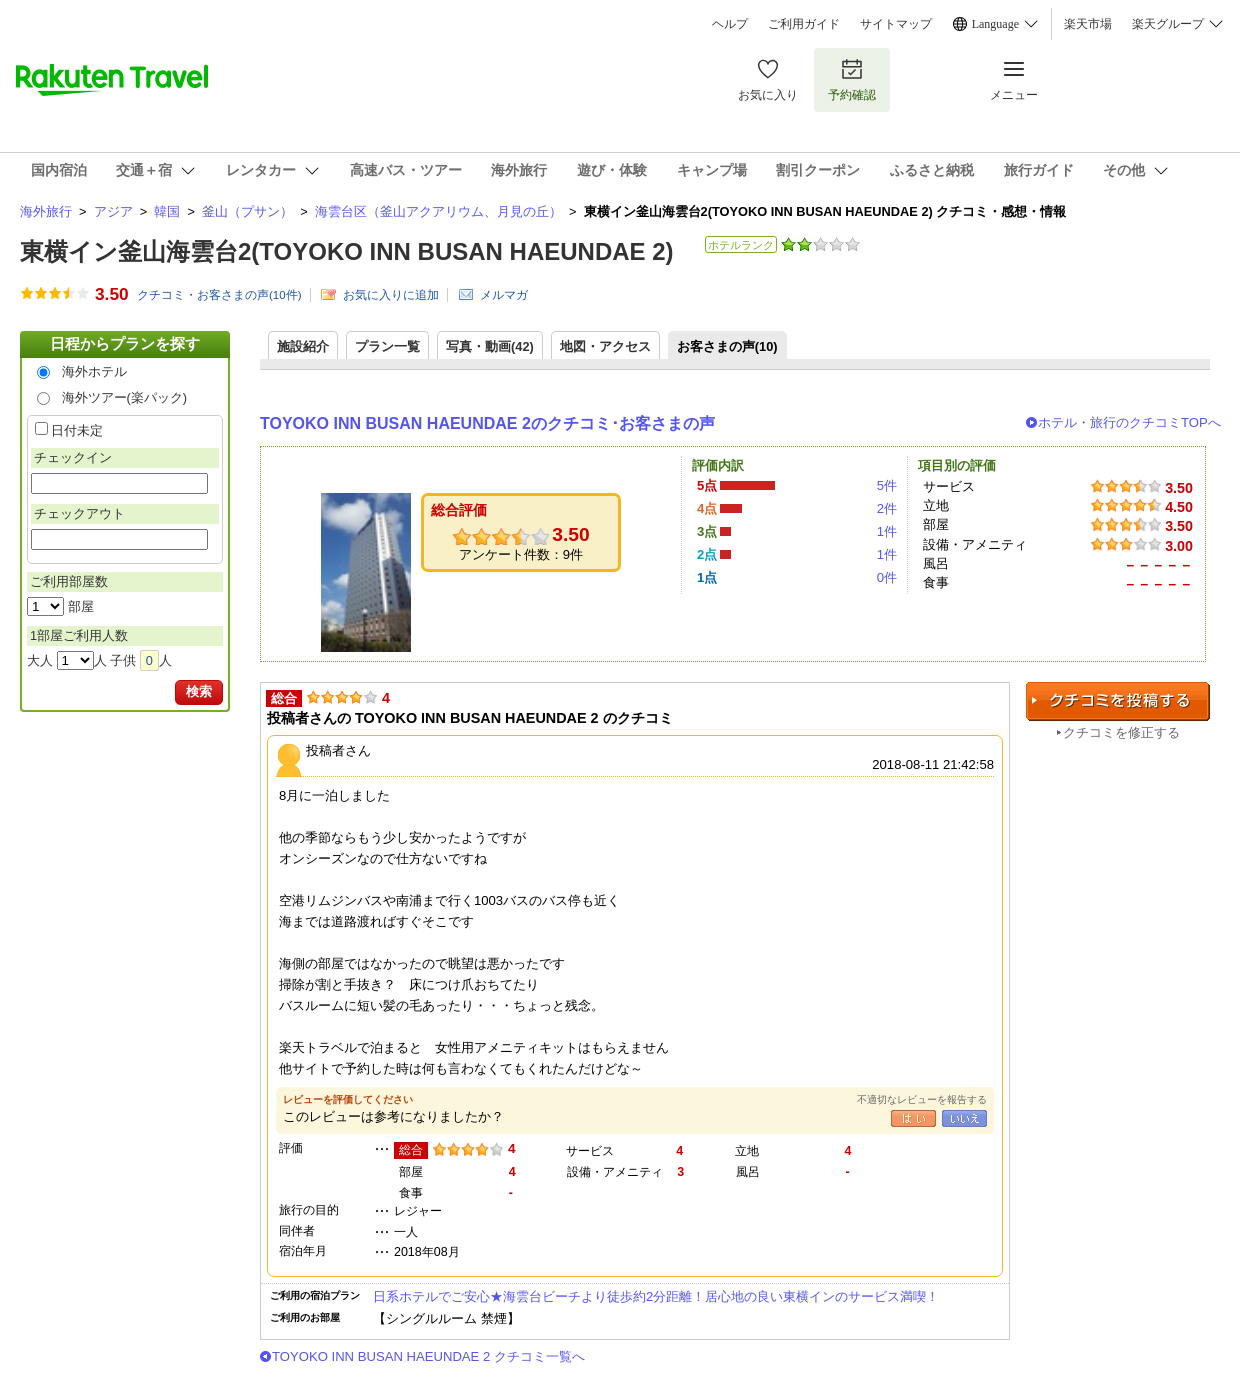  I want to click on 写真・動画(42), so click(490, 346).